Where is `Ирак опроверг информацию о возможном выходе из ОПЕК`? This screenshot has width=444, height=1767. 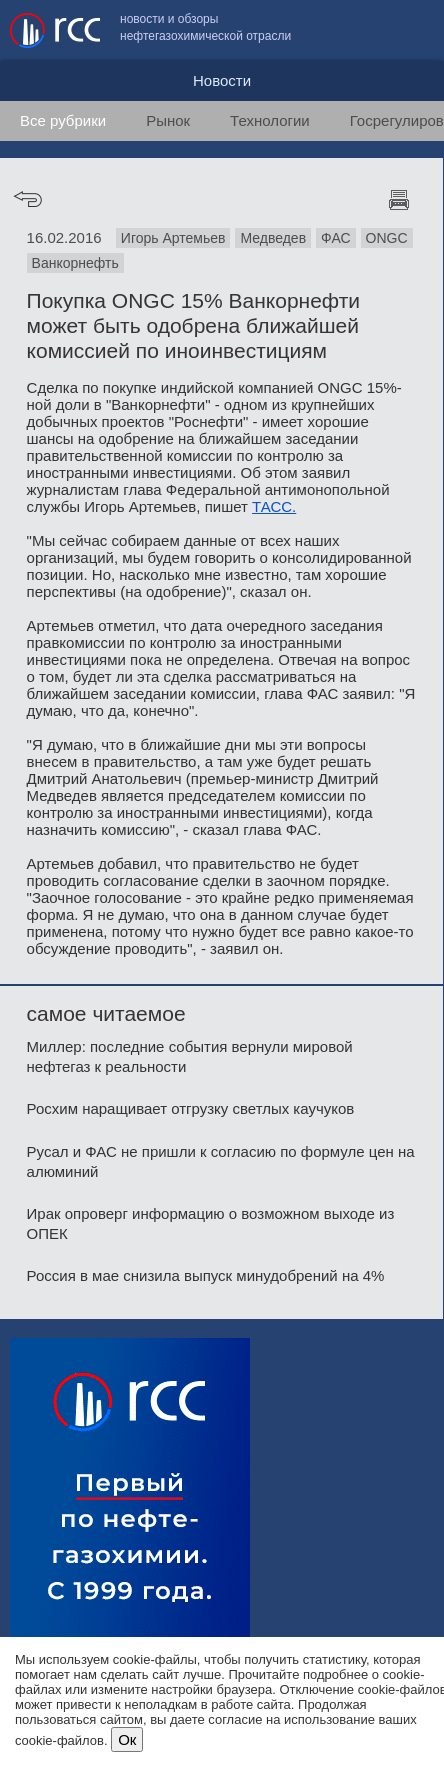 Ирак опроверг информацию о возможном выходе из ОПЕК is located at coordinates (211, 1223).